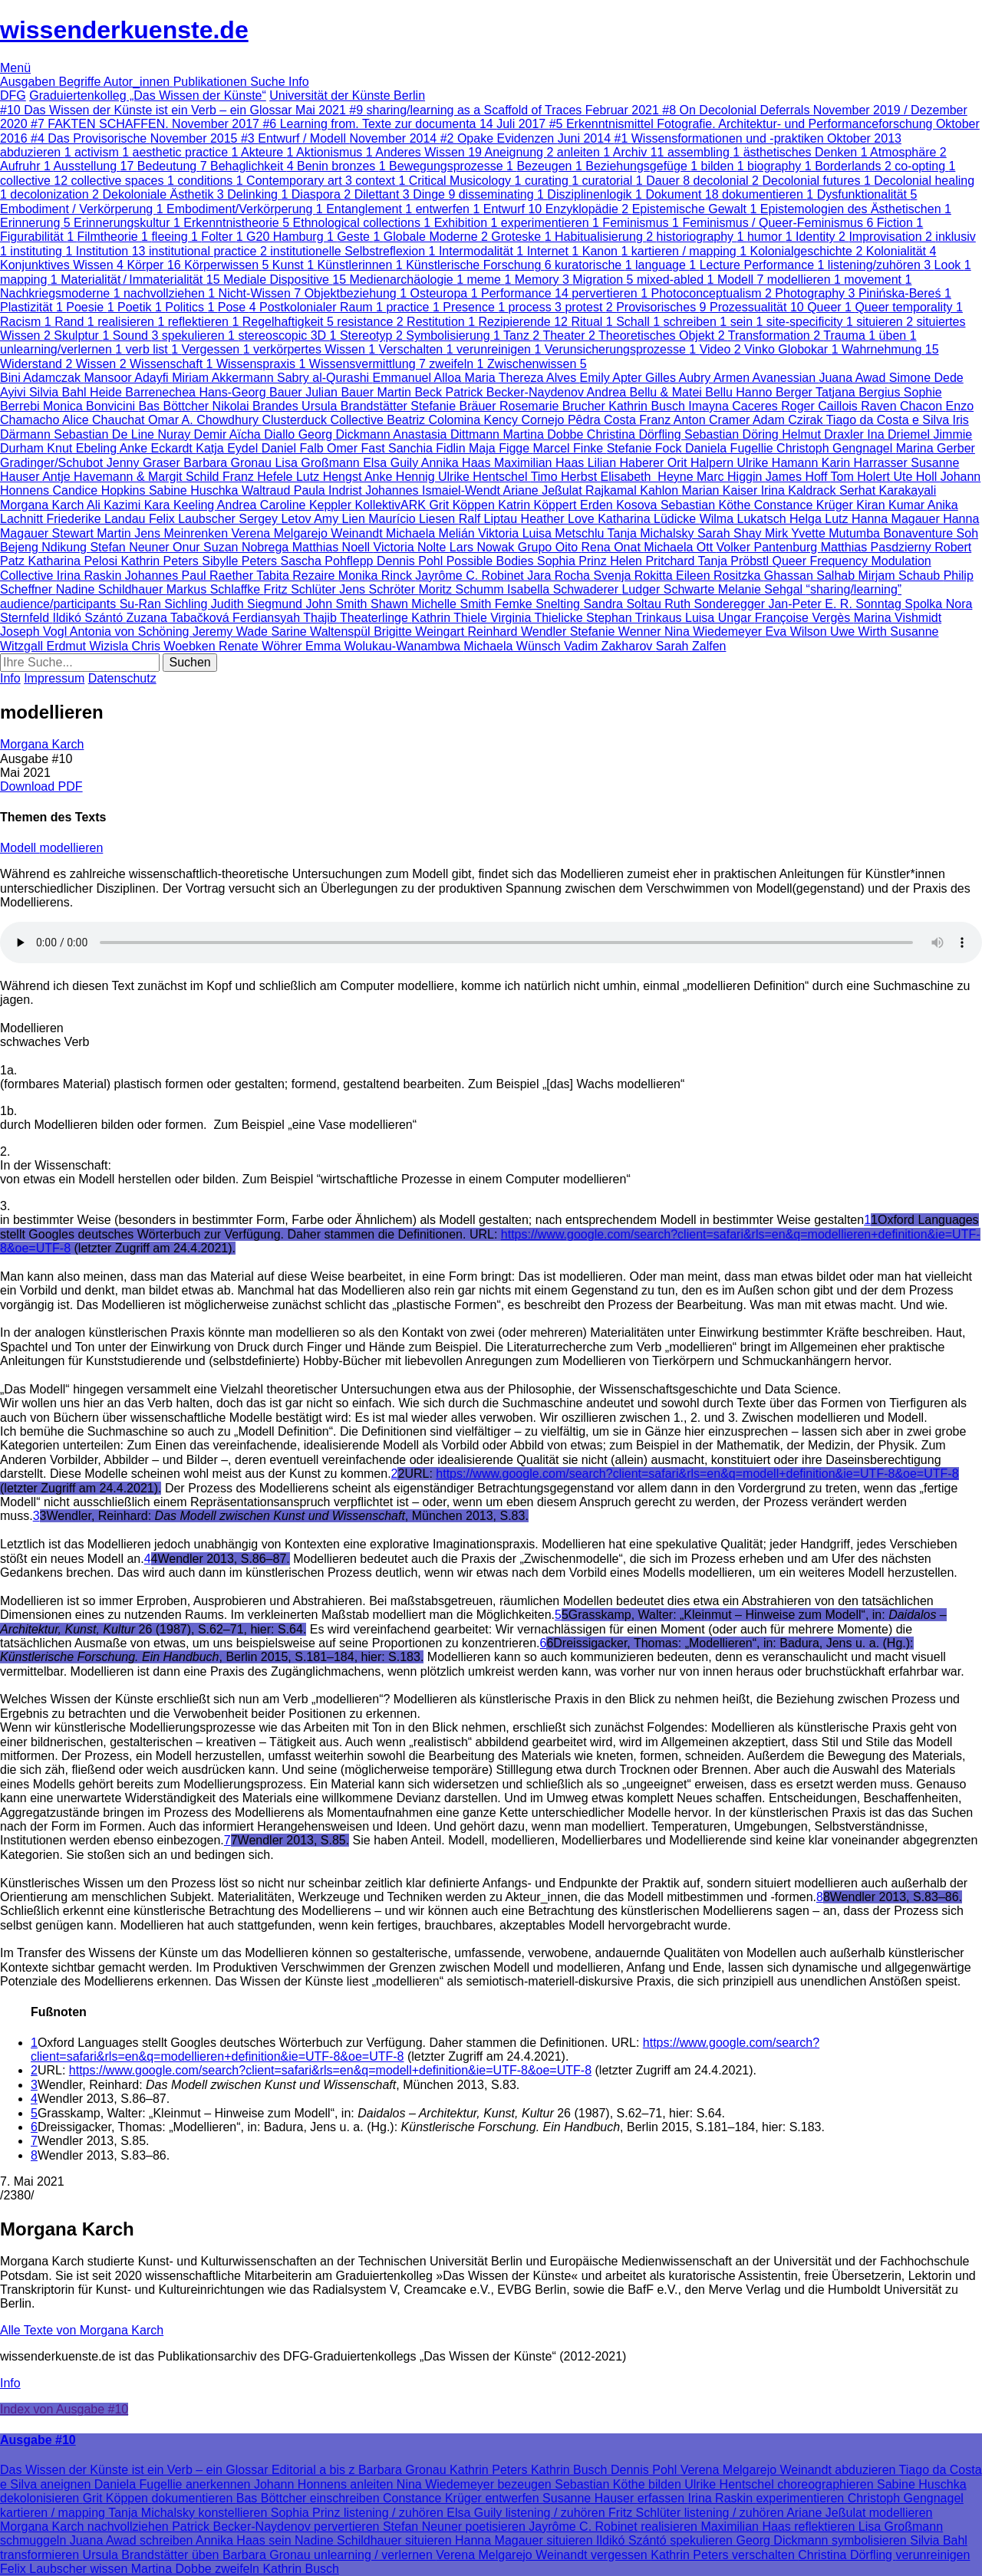 The width and height of the screenshot is (982, 2576). What do you see at coordinates (29, 81) in the screenshot?
I see `Ausgaben` at bounding box center [29, 81].